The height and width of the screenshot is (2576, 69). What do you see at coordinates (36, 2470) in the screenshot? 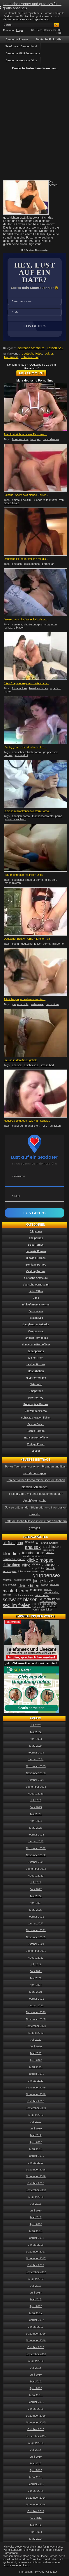
I see `April 2015` at bounding box center [36, 2470].